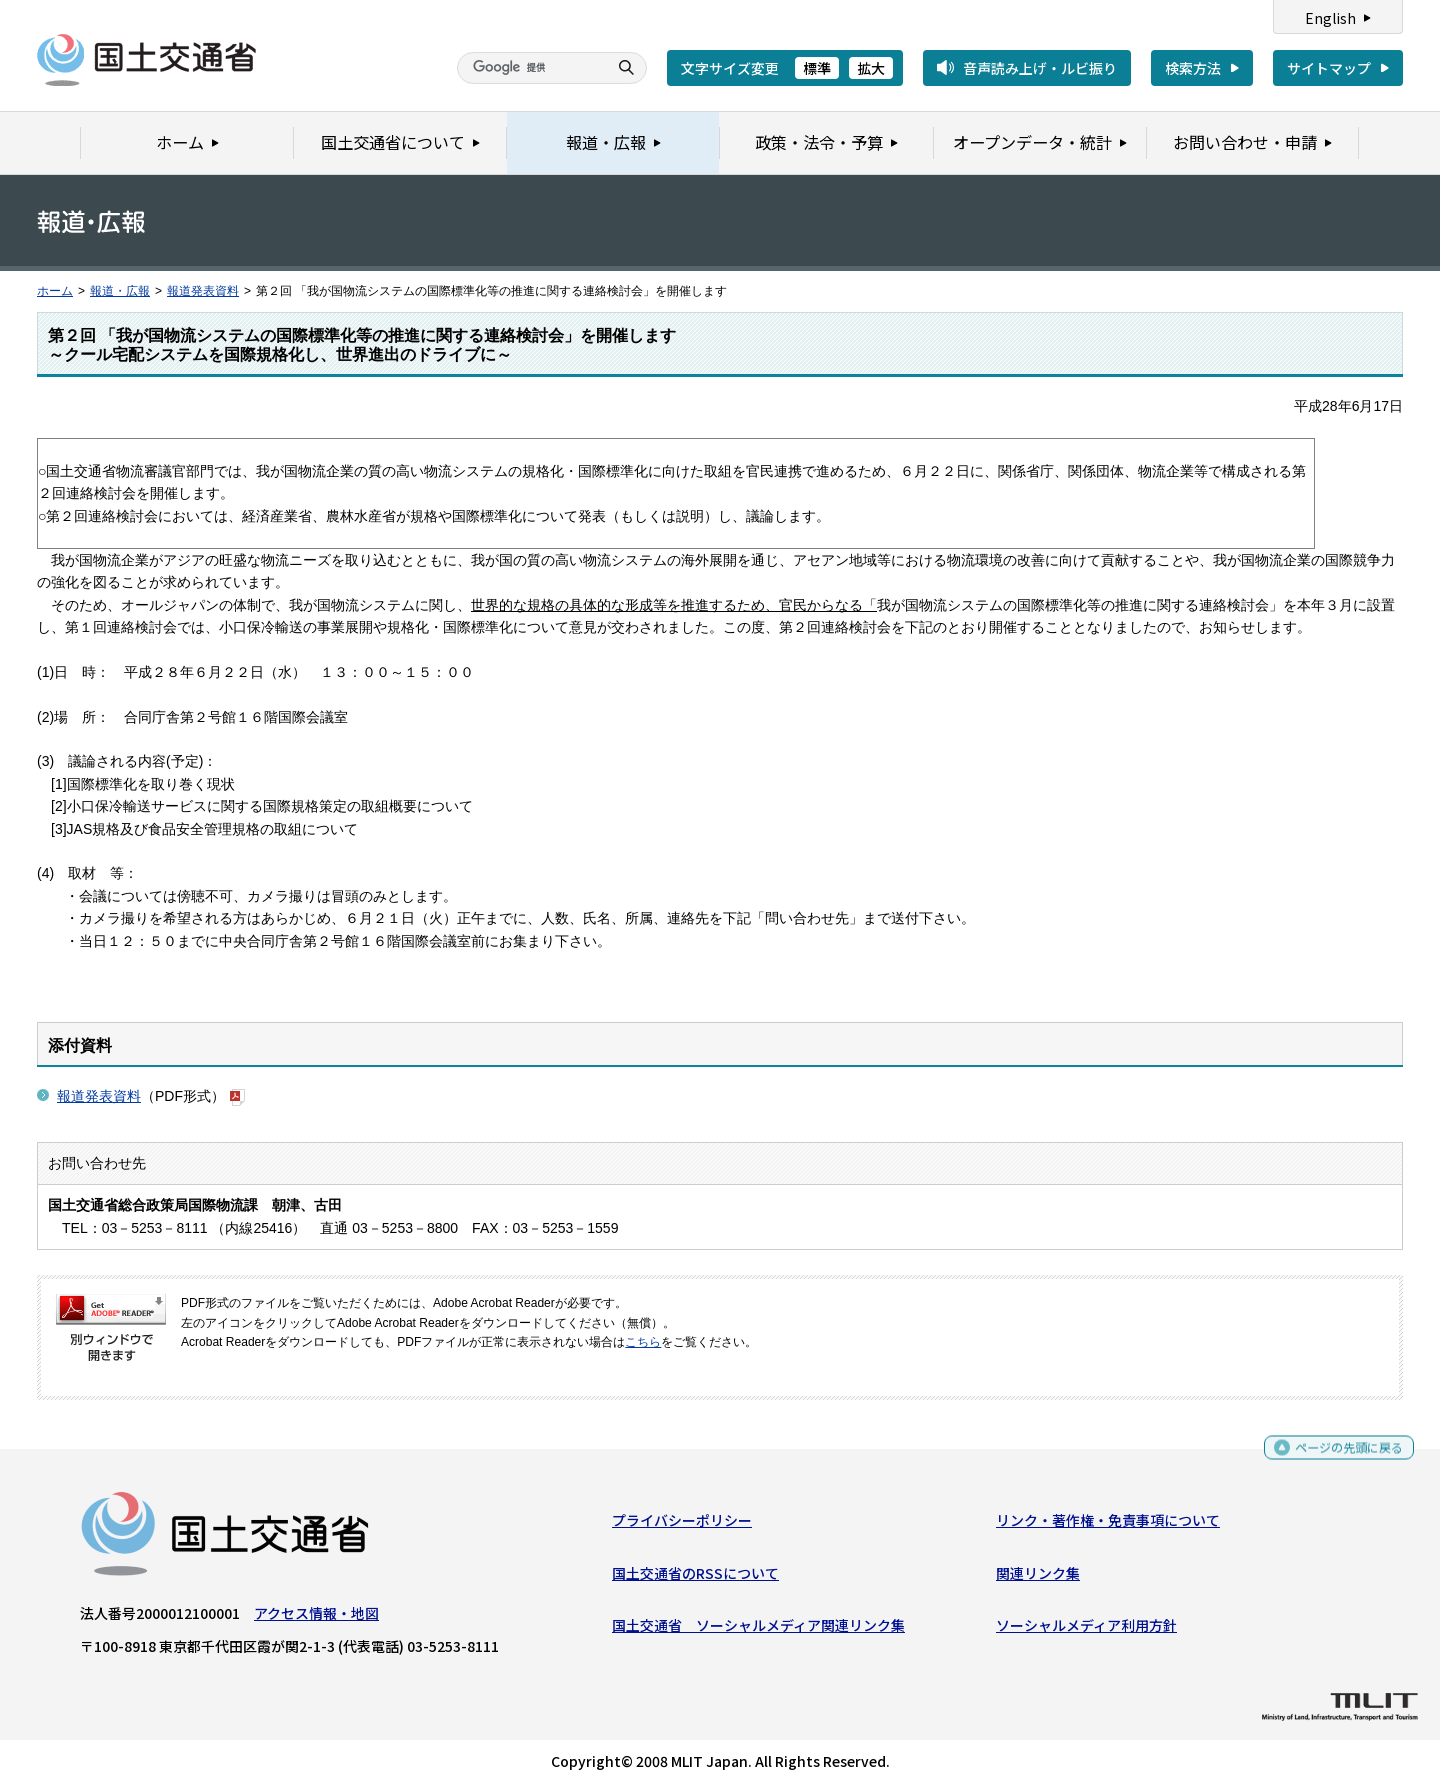 This screenshot has width=1440, height=1791. Describe the element at coordinates (1193, 68) in the screenshot. I see `検索方法` at that location.